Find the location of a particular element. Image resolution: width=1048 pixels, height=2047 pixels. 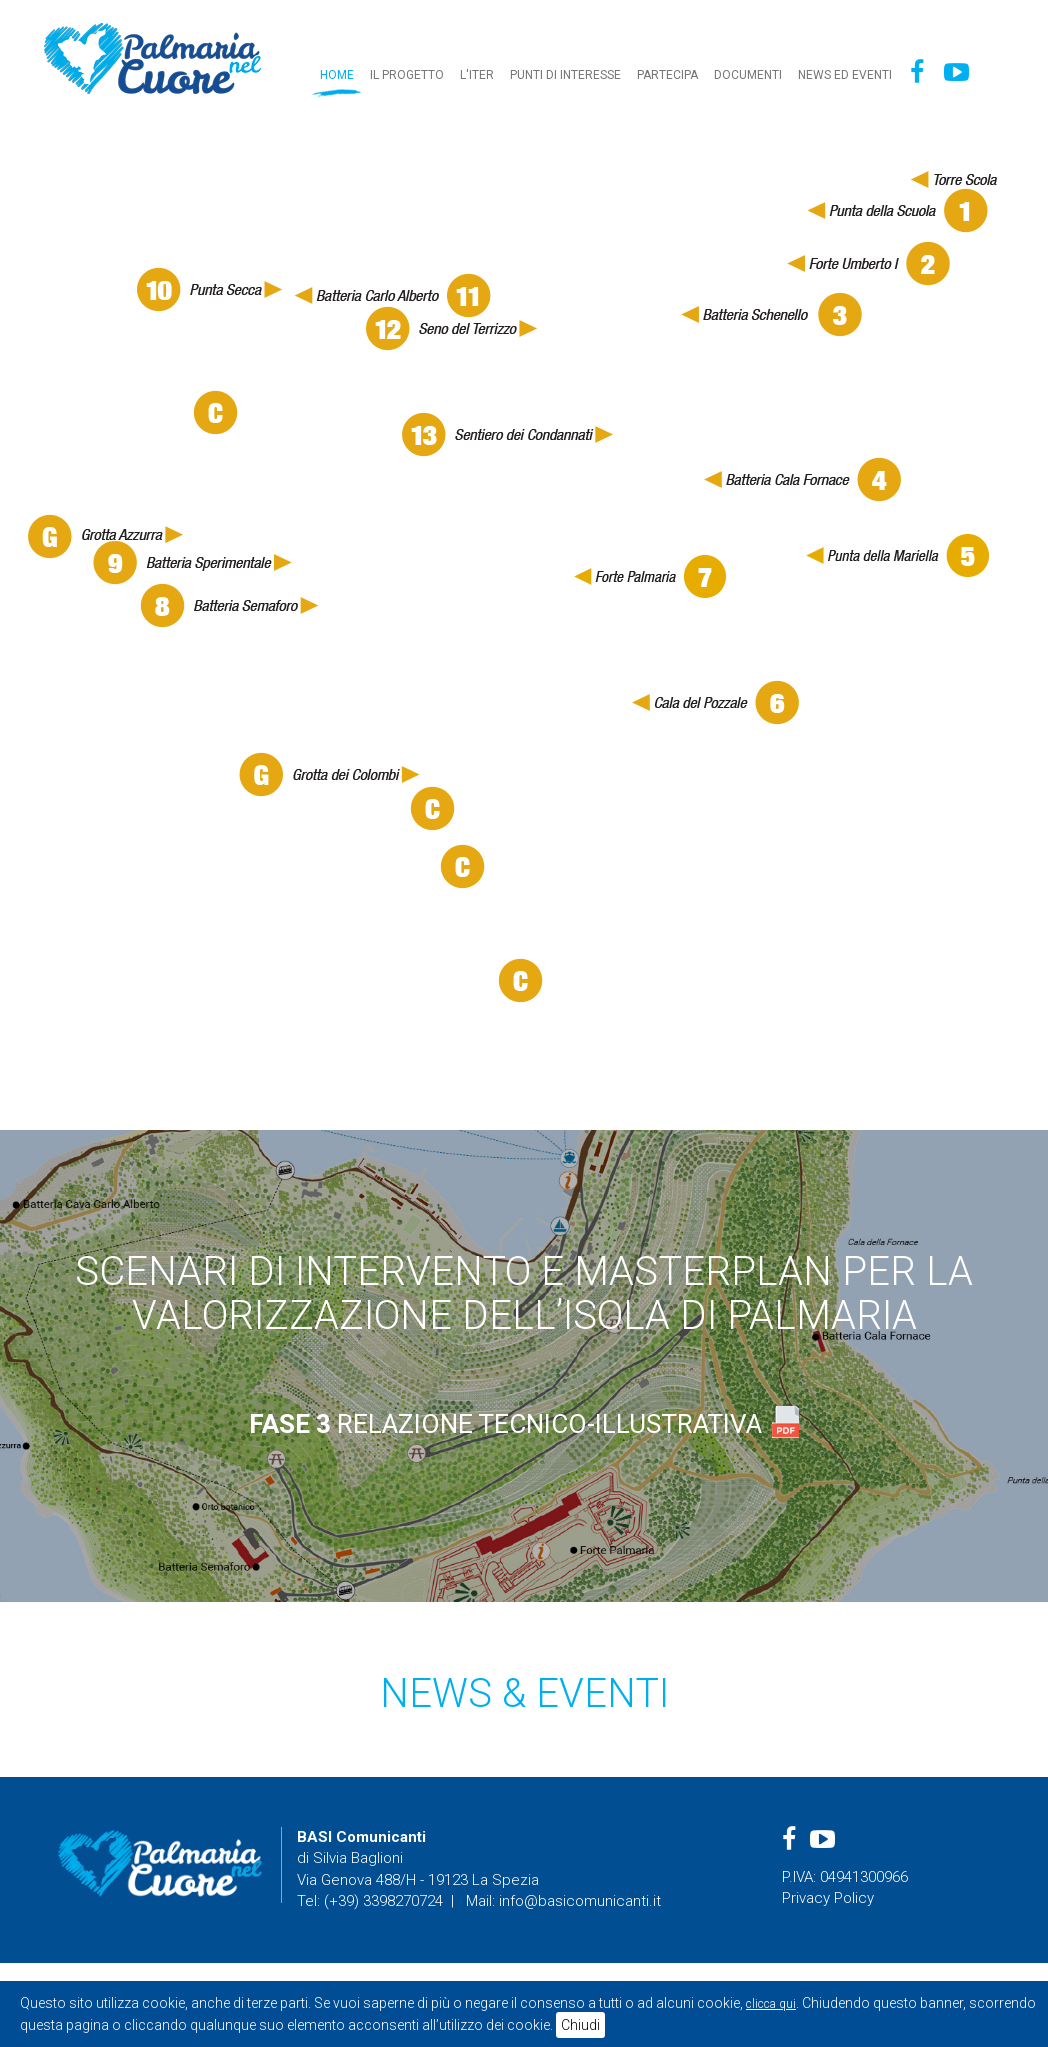

clicca qui is located at coordinates (771, 2004).